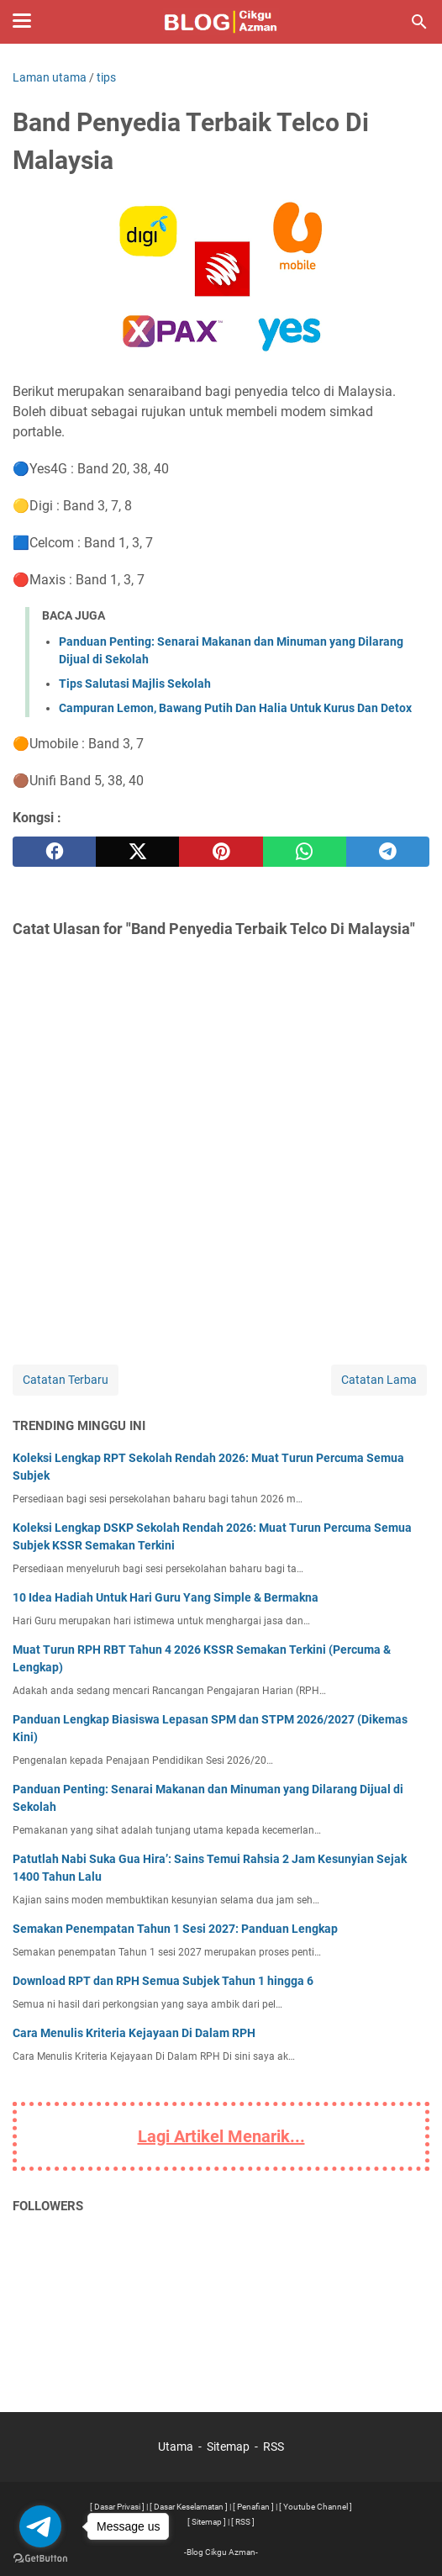 The image size is (442, 2576). Describe the element at coordinates (175, 2446) in the screenshot. I see `Utama` at that location.